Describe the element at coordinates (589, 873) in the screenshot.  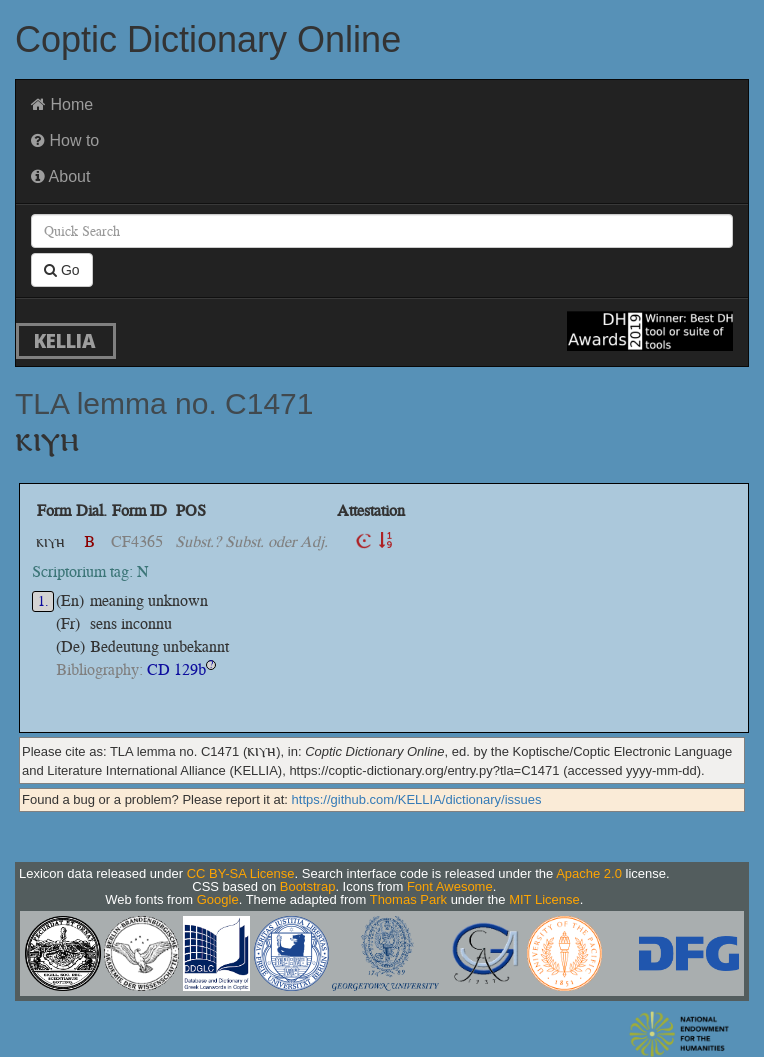
I see `Apache 2.0` at that location.